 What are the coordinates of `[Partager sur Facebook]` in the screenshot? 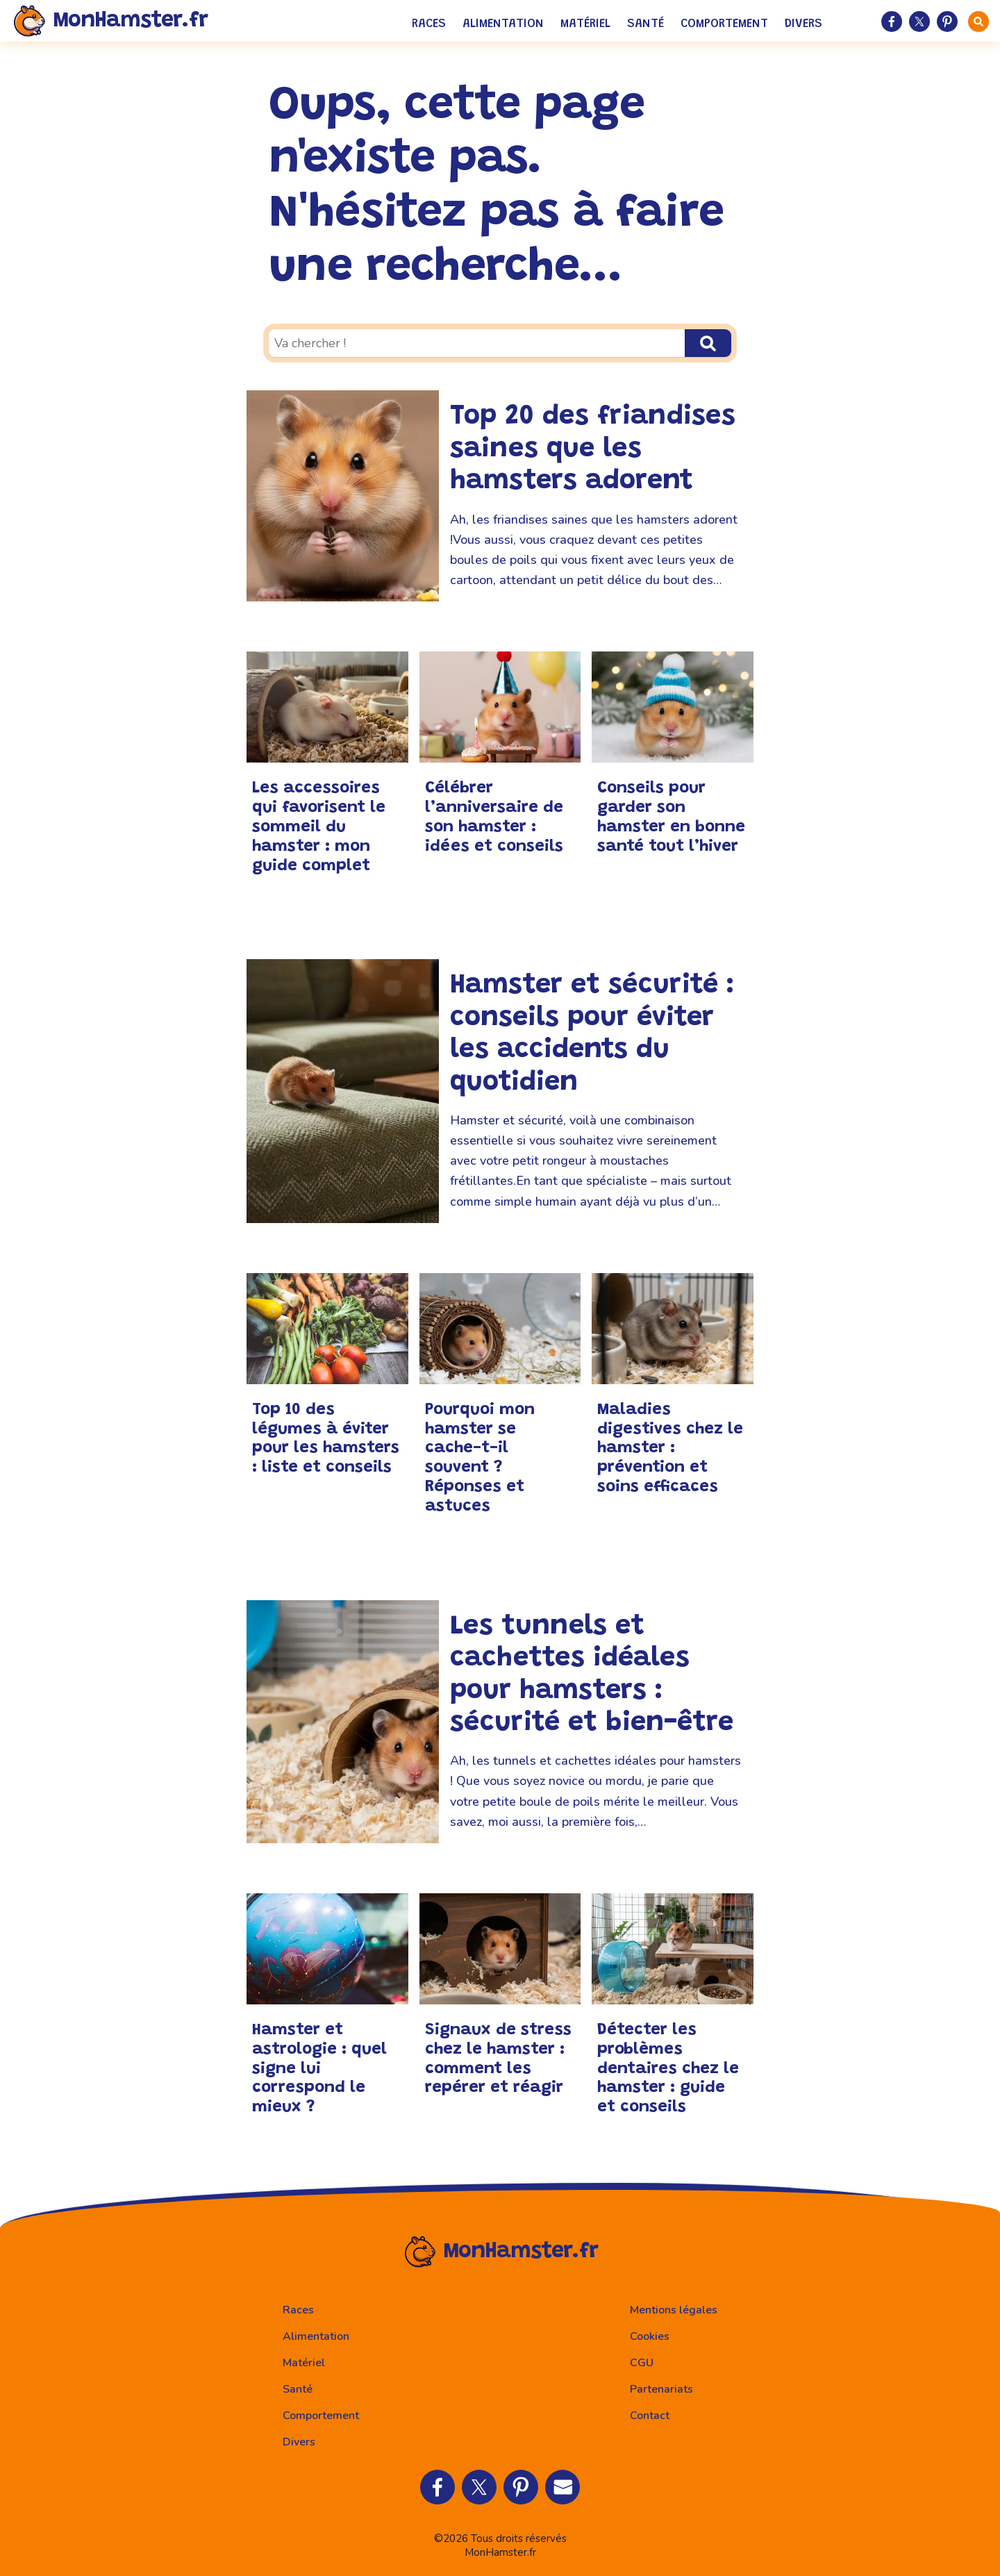 It's located at (891, 21).